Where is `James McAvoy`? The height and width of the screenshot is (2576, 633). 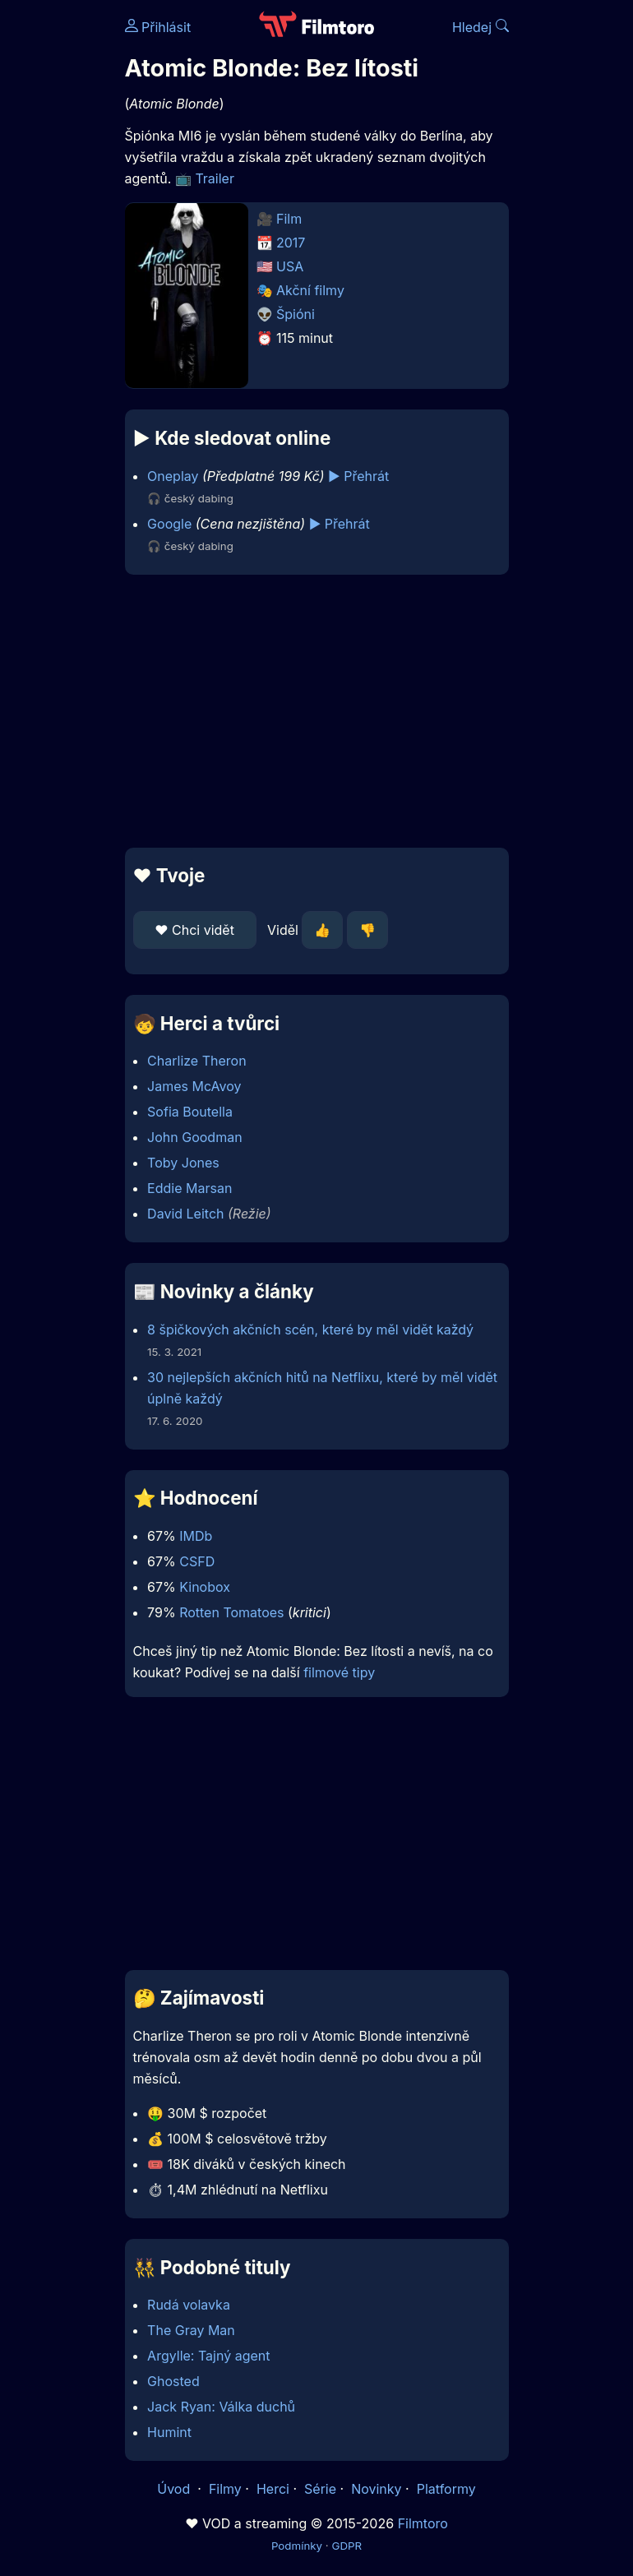 James McAvoy is located at coordinates (194, 1086).